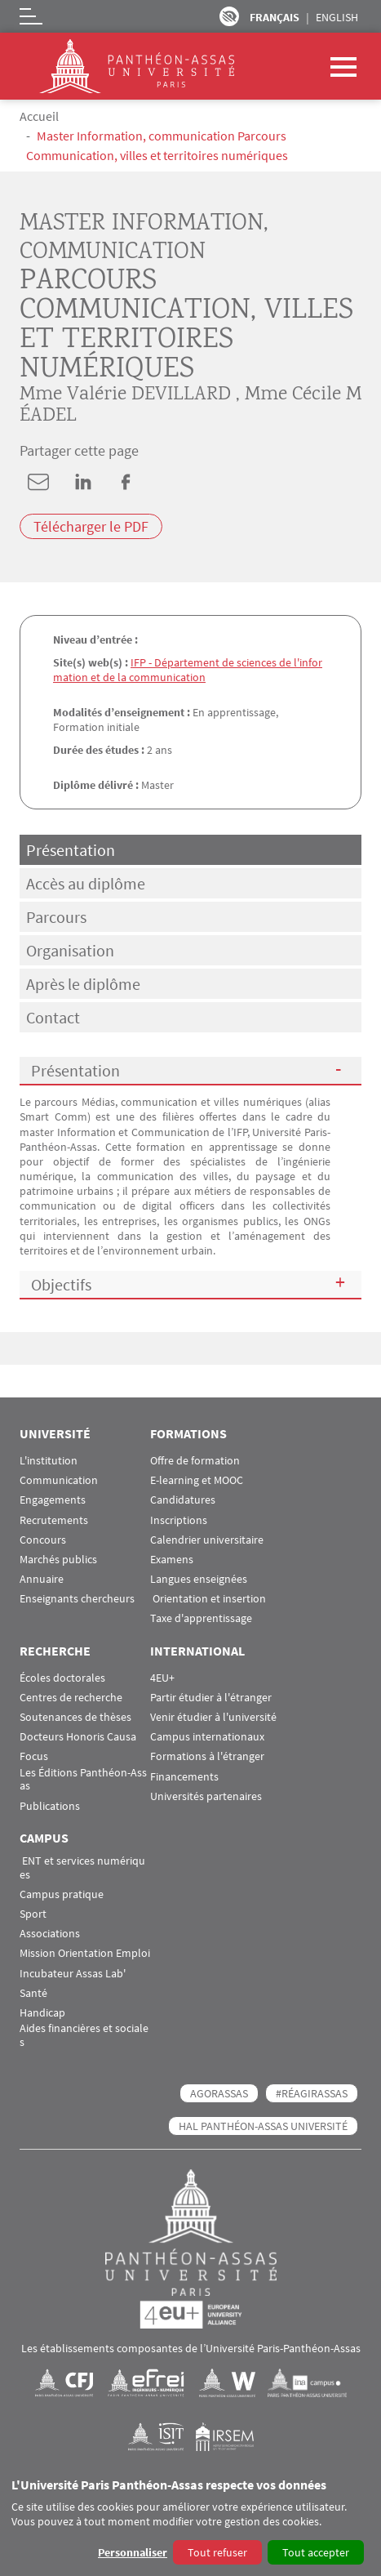 This screenshot has height=2576, width=381. Describe the element at coordinates (50, 1806) in the screenshot. I see `Publications` at that location.